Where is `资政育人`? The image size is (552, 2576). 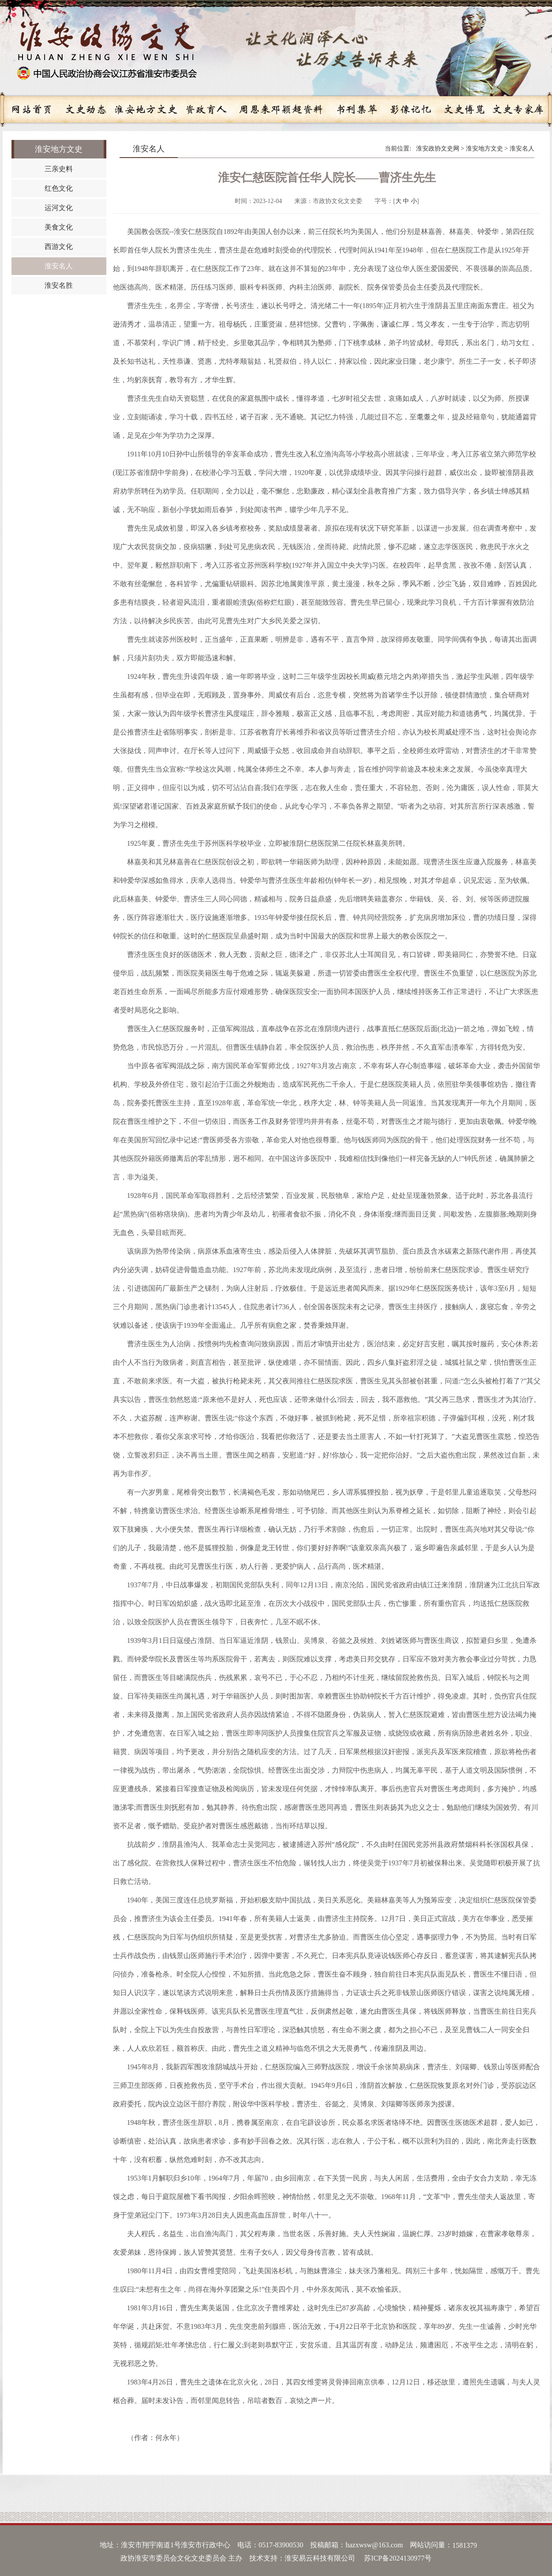 资政育人 is located at coordinates (205, 109).